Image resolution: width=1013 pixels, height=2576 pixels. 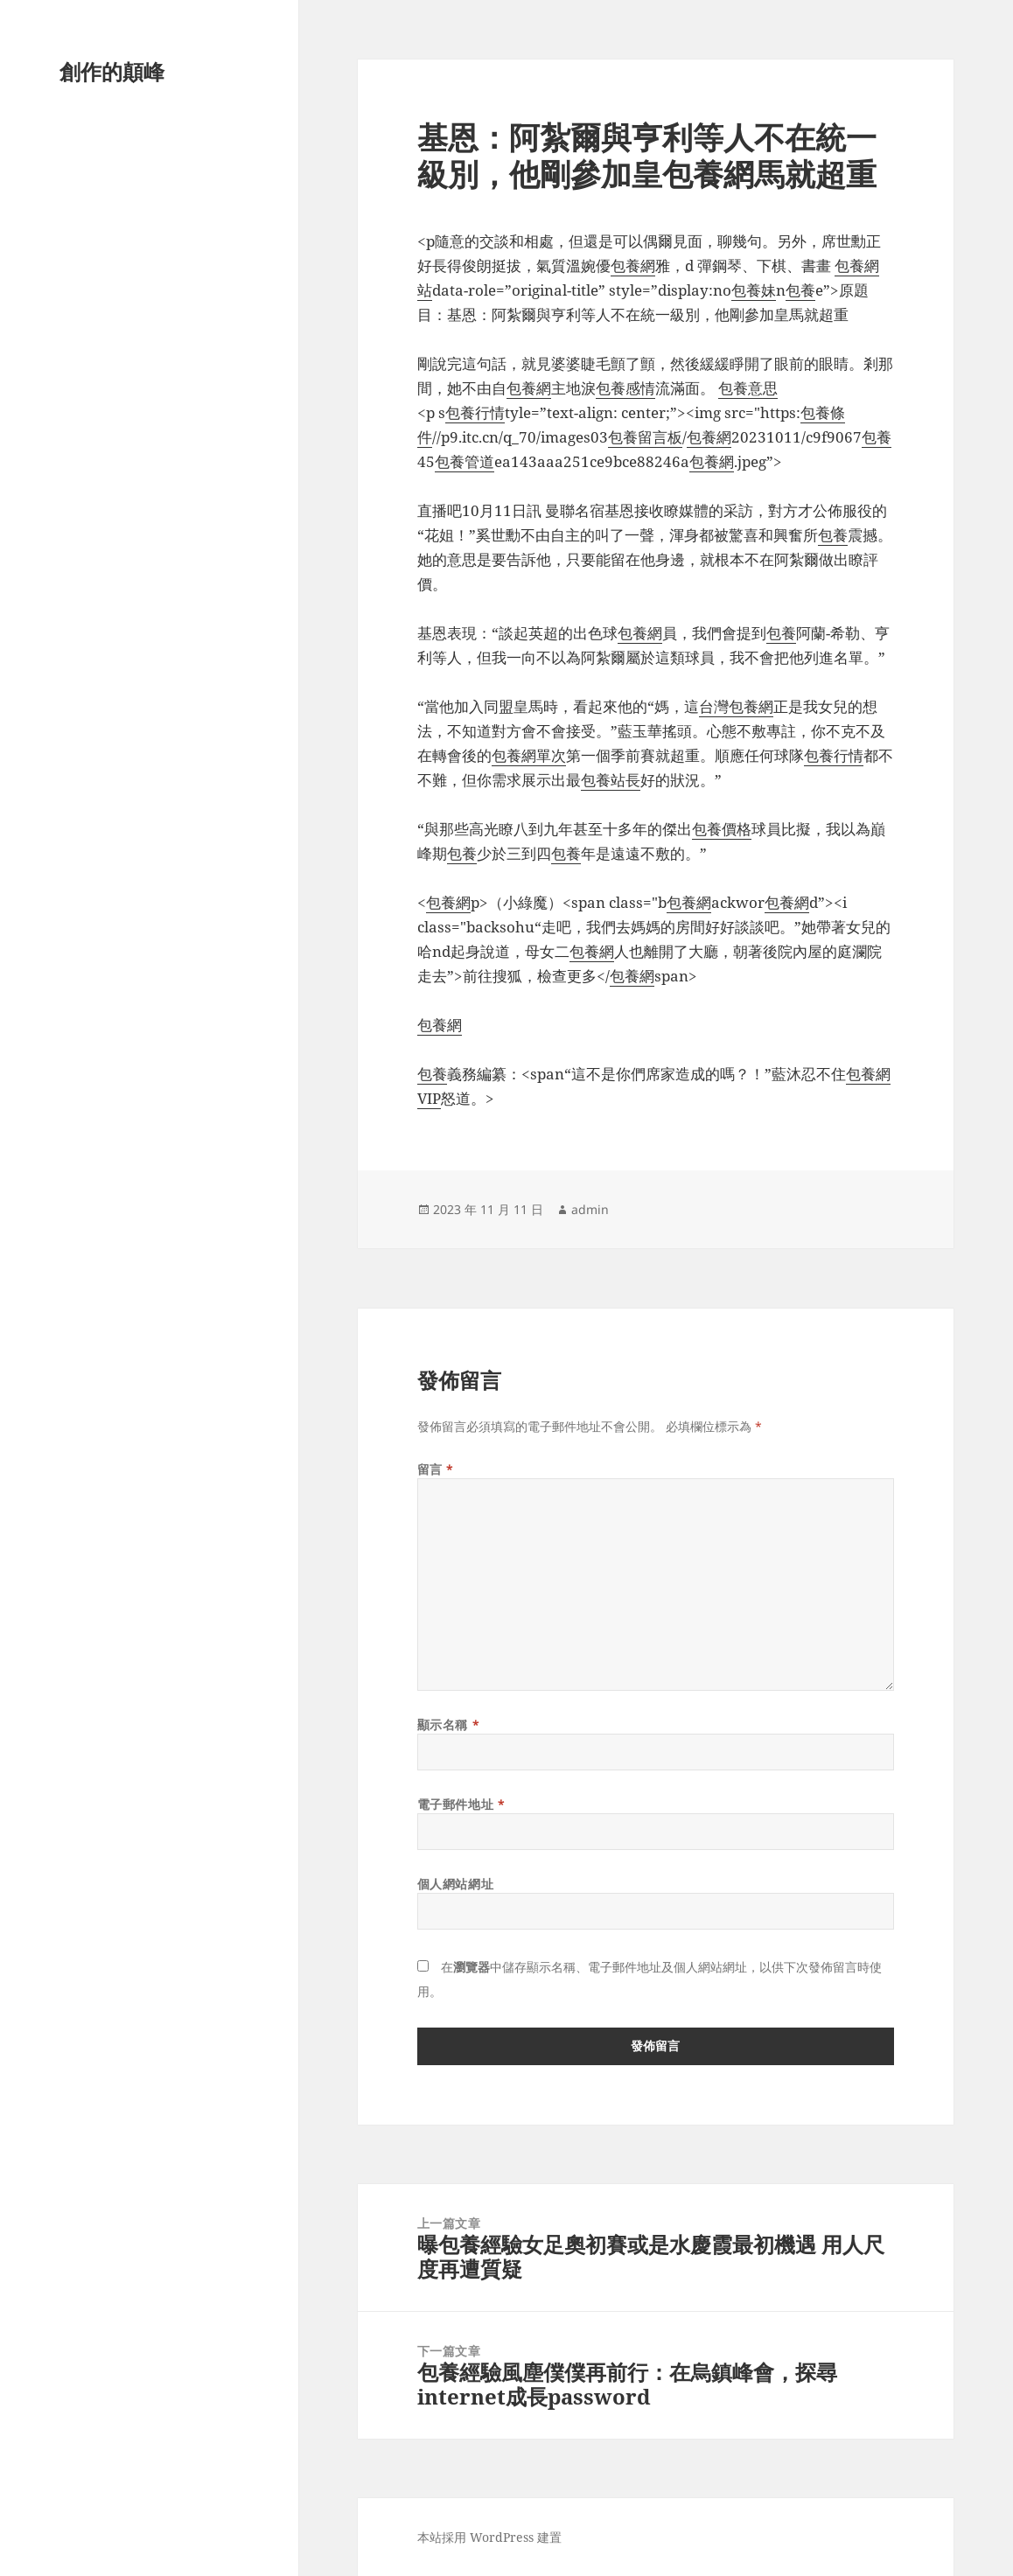 I want to click on 包養網單次, so click(x=529, y=755).